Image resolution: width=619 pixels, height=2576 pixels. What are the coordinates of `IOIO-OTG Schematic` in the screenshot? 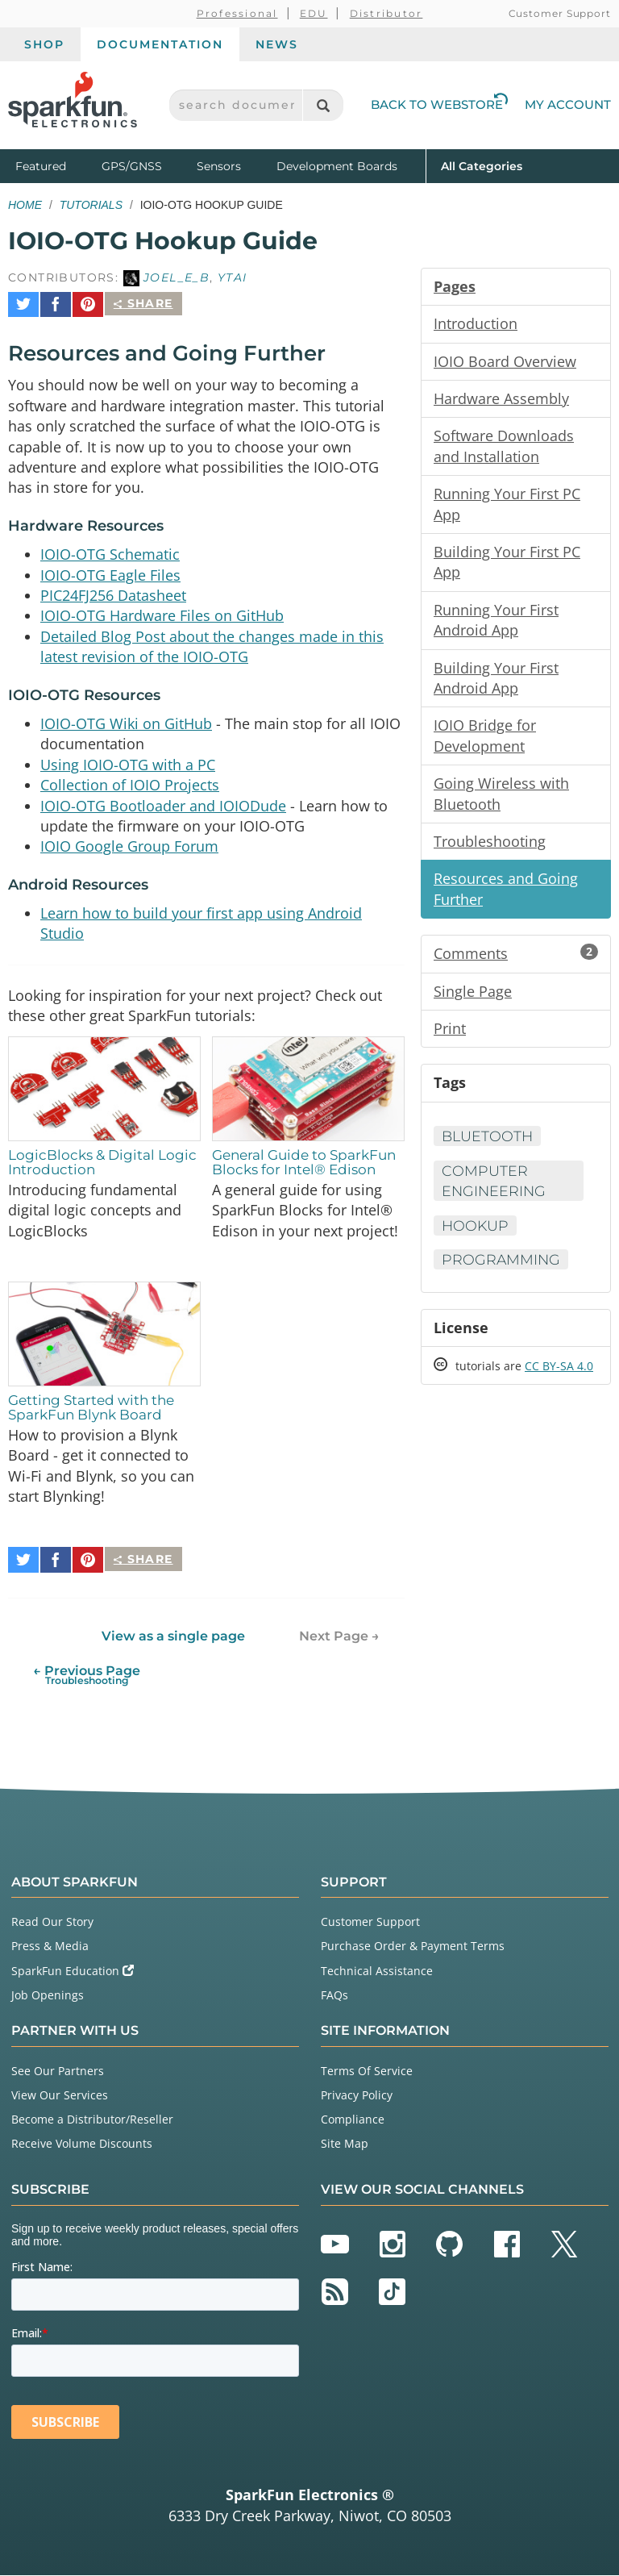 It's located at (110, 550).